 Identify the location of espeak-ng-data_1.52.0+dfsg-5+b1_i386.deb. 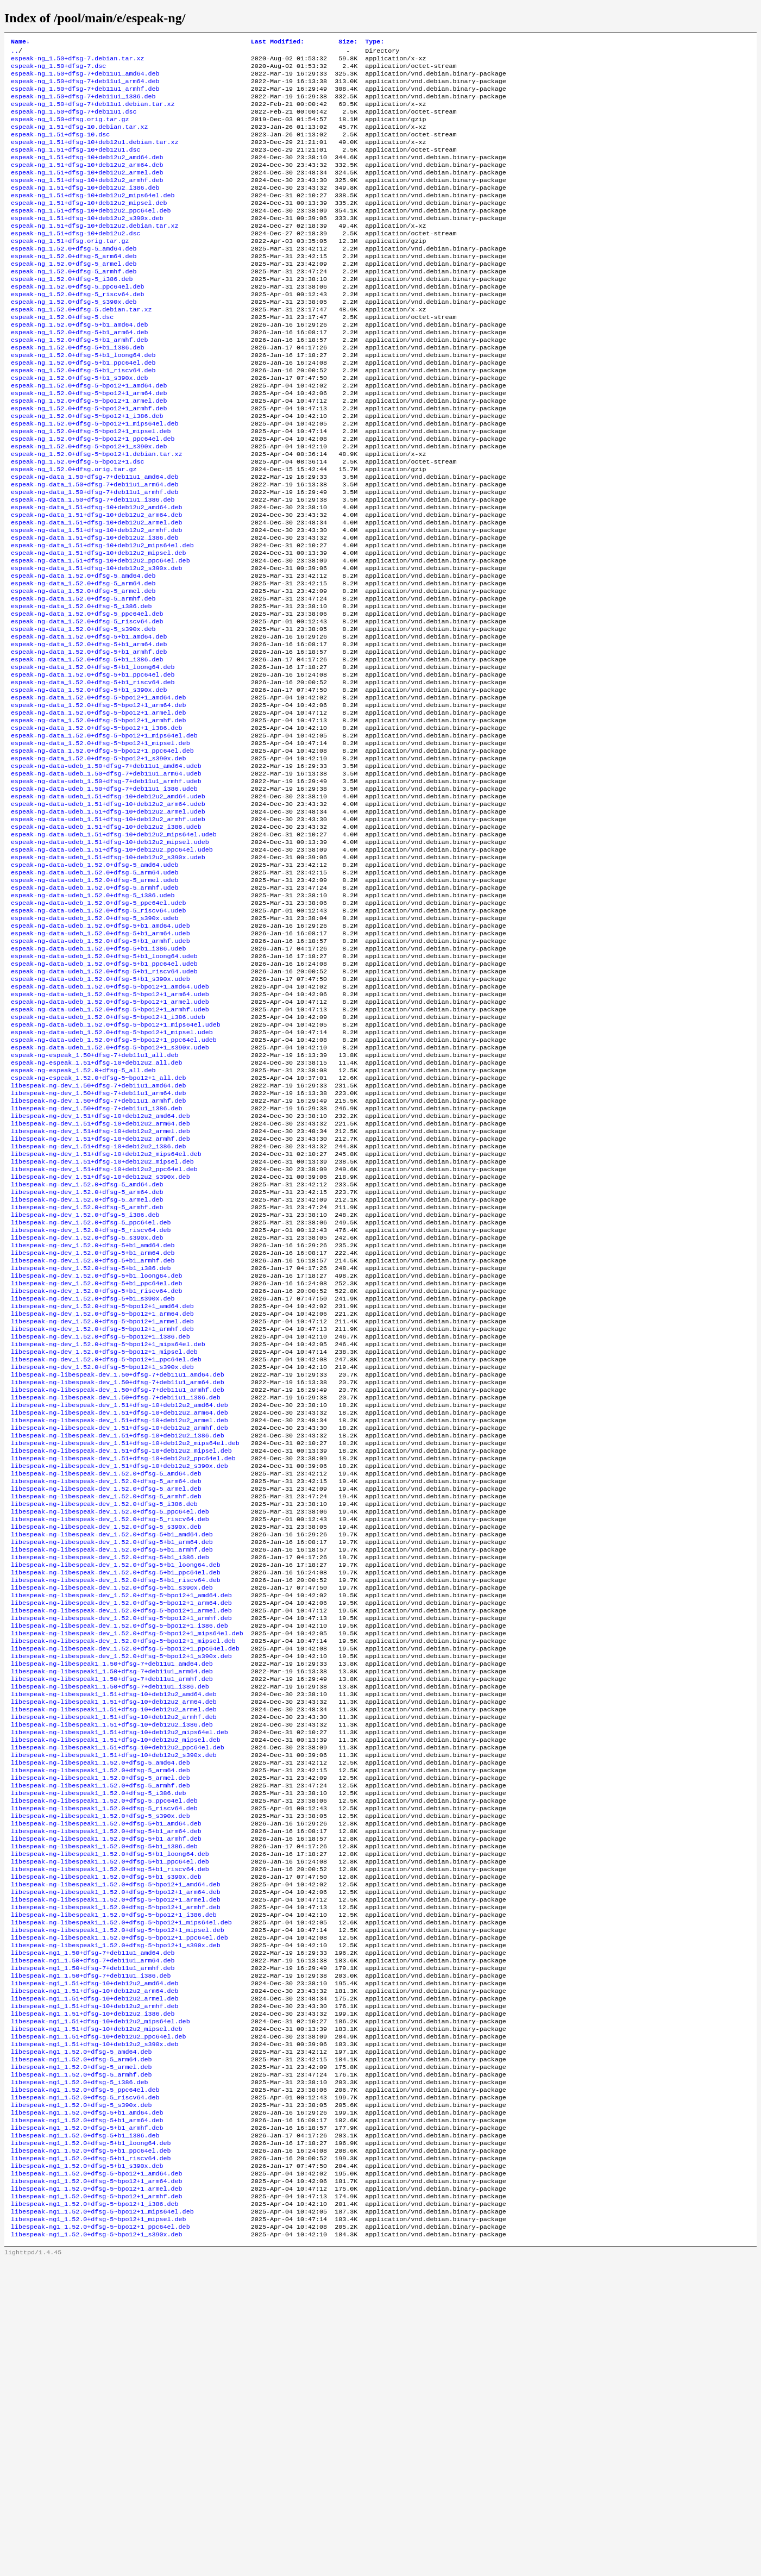
(87, 748).